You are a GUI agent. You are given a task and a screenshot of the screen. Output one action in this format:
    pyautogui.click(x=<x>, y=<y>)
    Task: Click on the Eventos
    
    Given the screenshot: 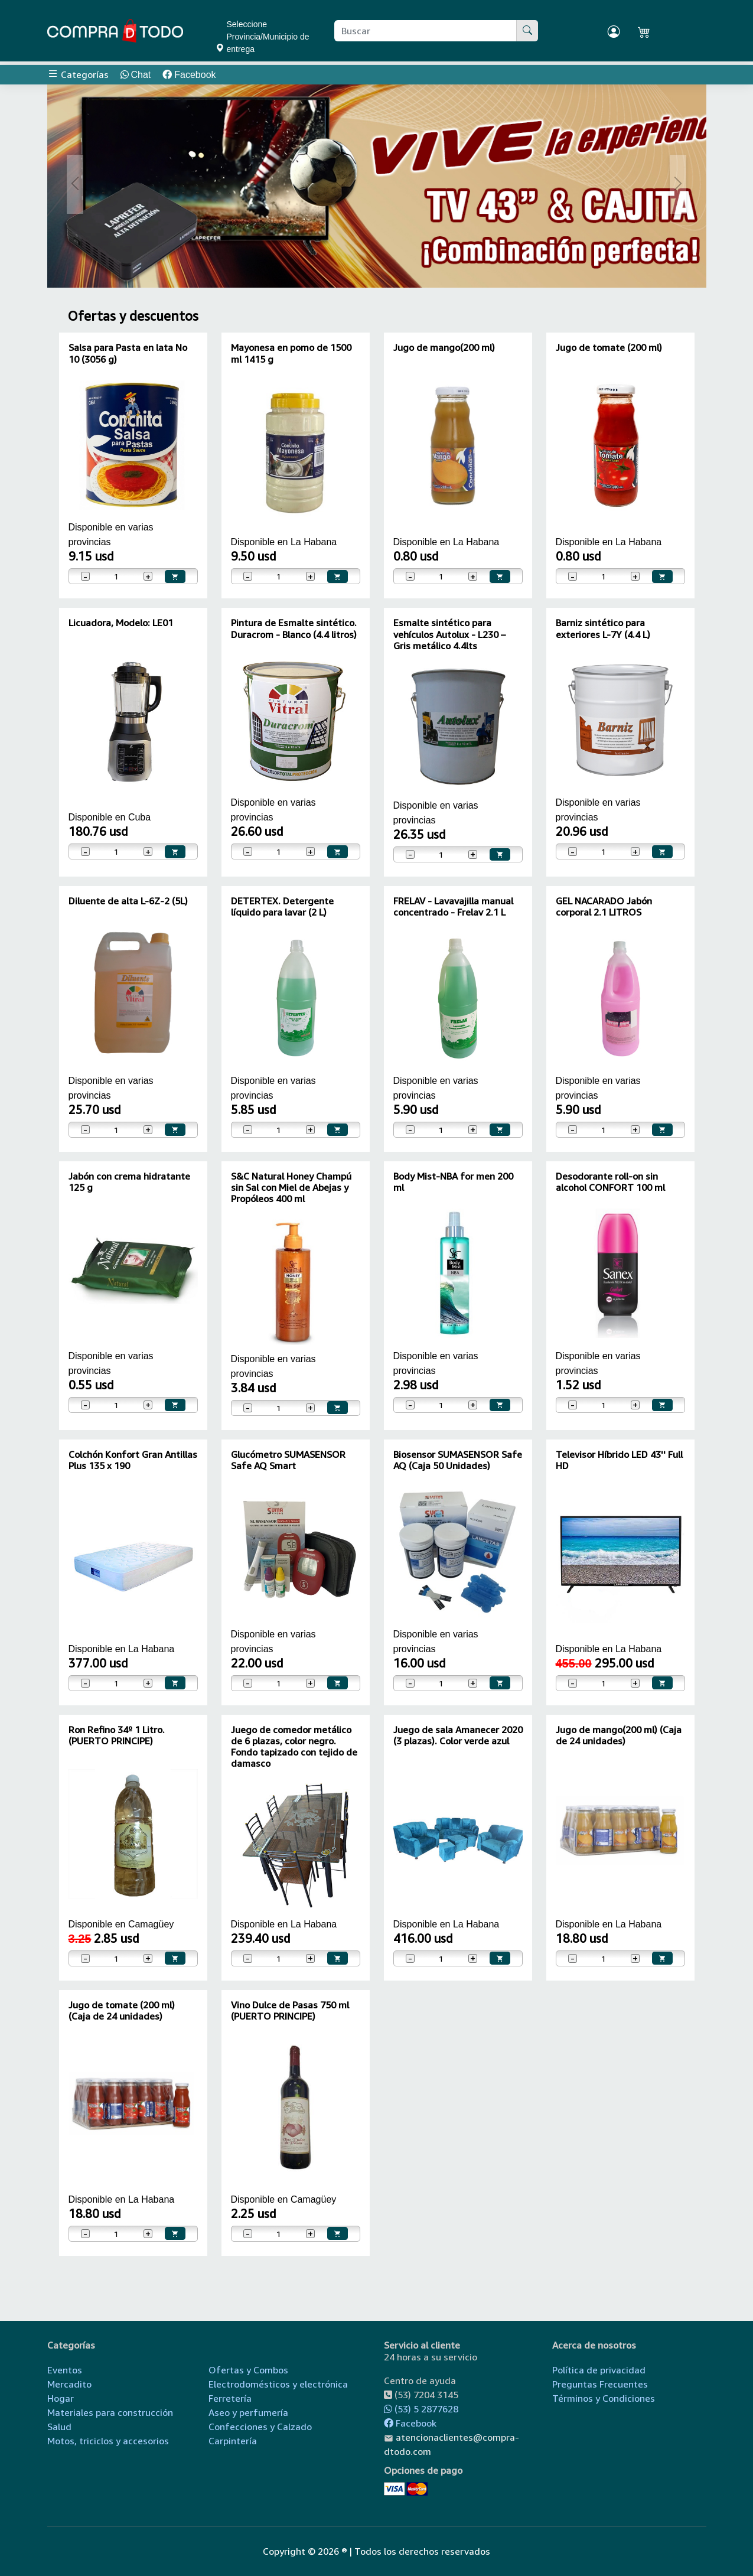 What is the action you would take?
    pyautogui.click(x=64, y=2370)
    